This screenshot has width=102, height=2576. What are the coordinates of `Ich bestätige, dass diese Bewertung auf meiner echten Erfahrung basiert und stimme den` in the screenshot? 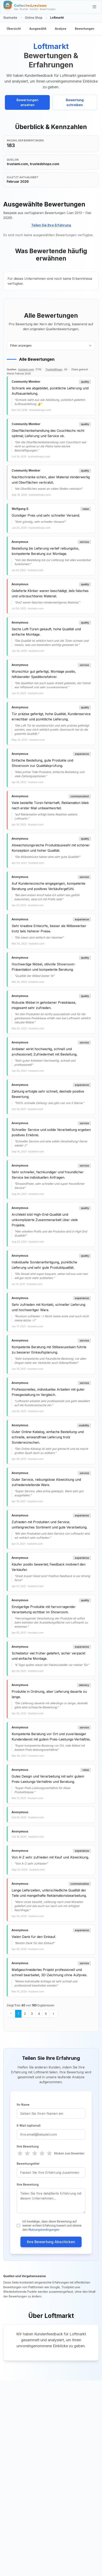 It's located at (52, 2225).